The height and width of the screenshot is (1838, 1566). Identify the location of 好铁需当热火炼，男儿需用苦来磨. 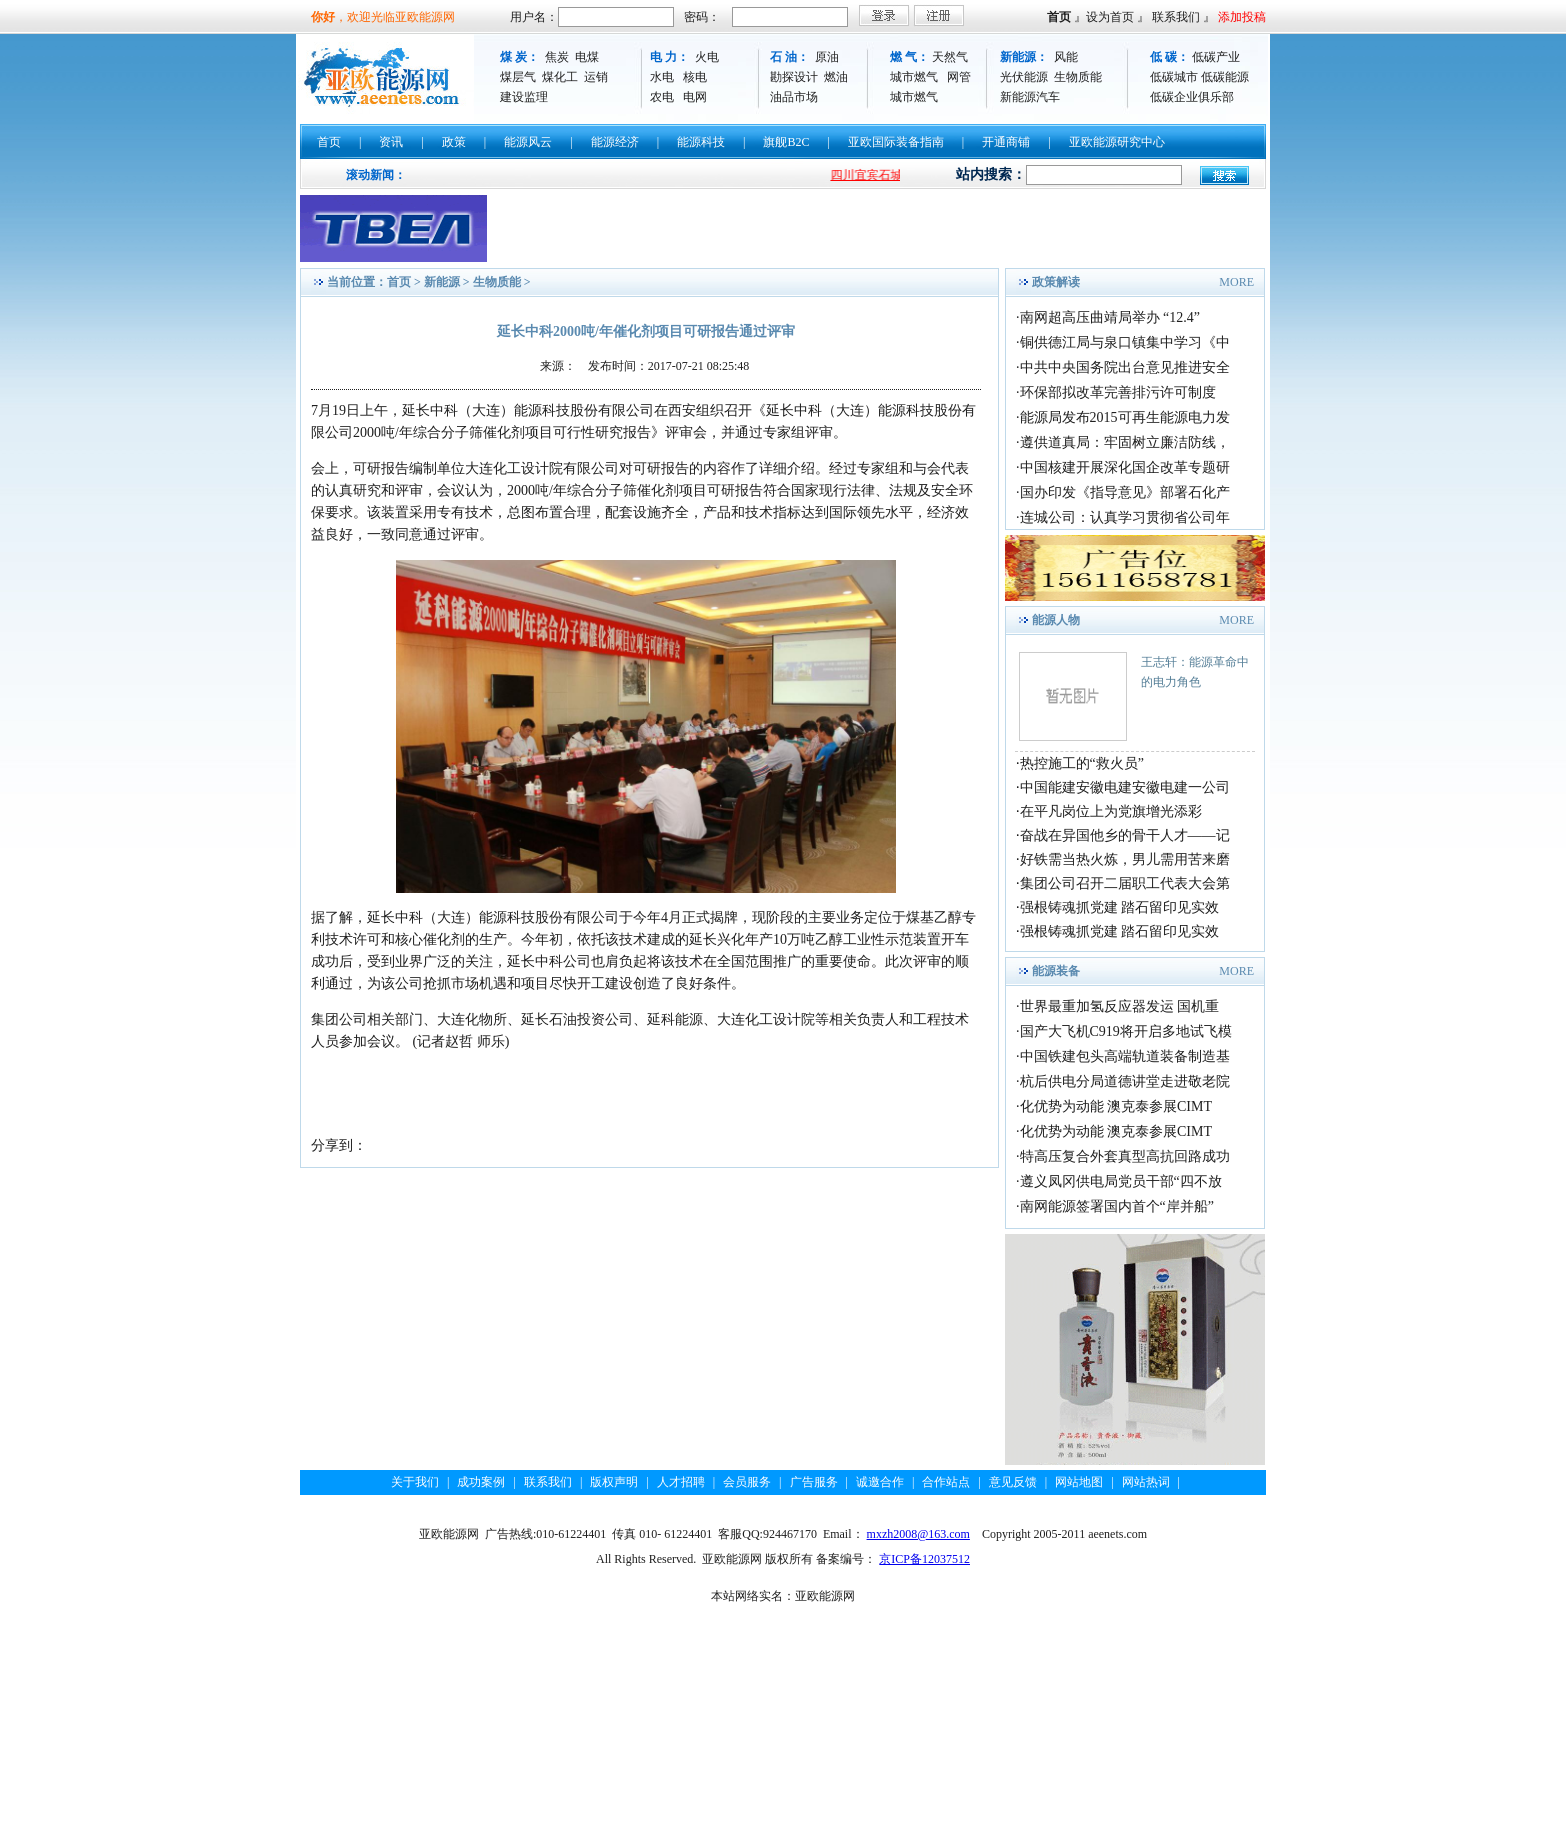
(1125, 859).